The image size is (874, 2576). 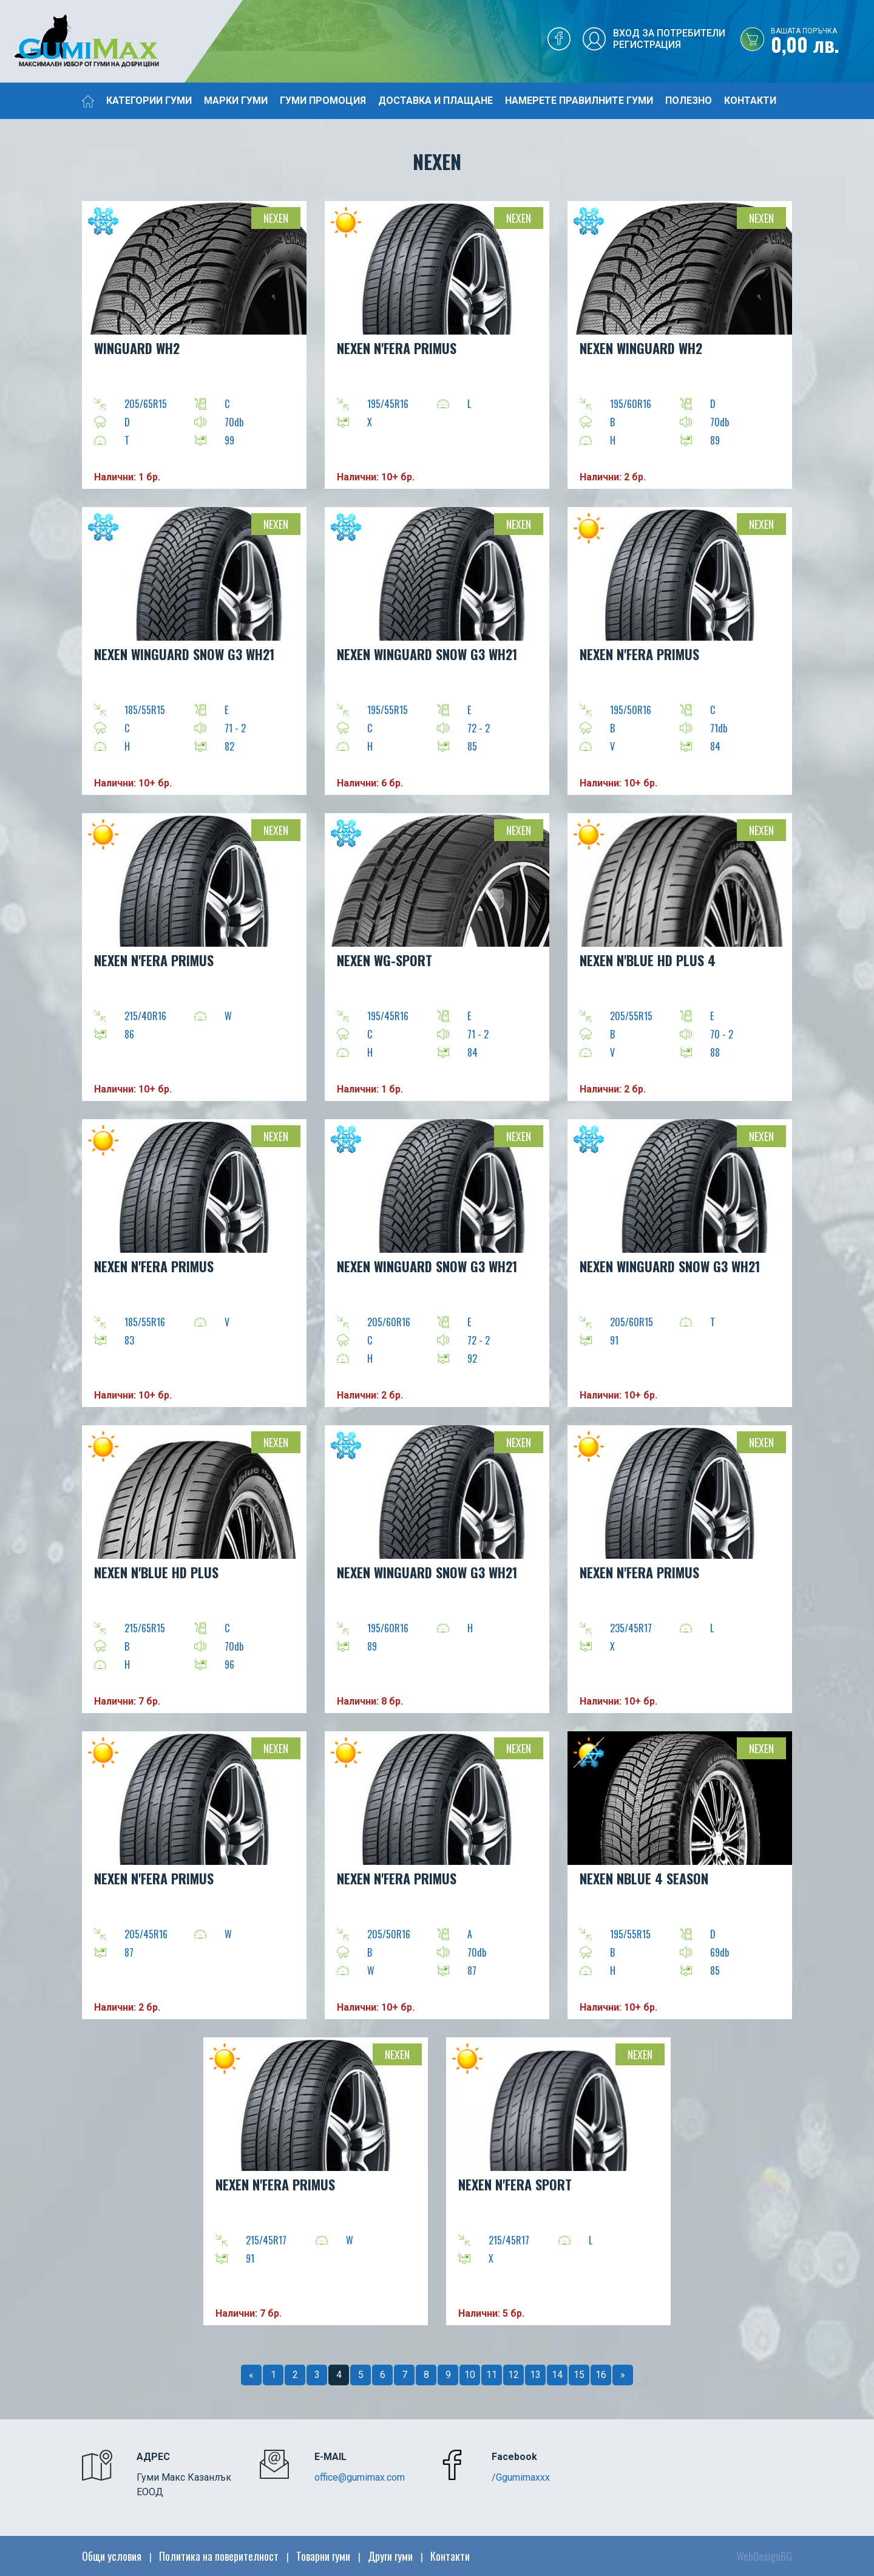 I want to click on Полезно, so click(x=688, y=100).